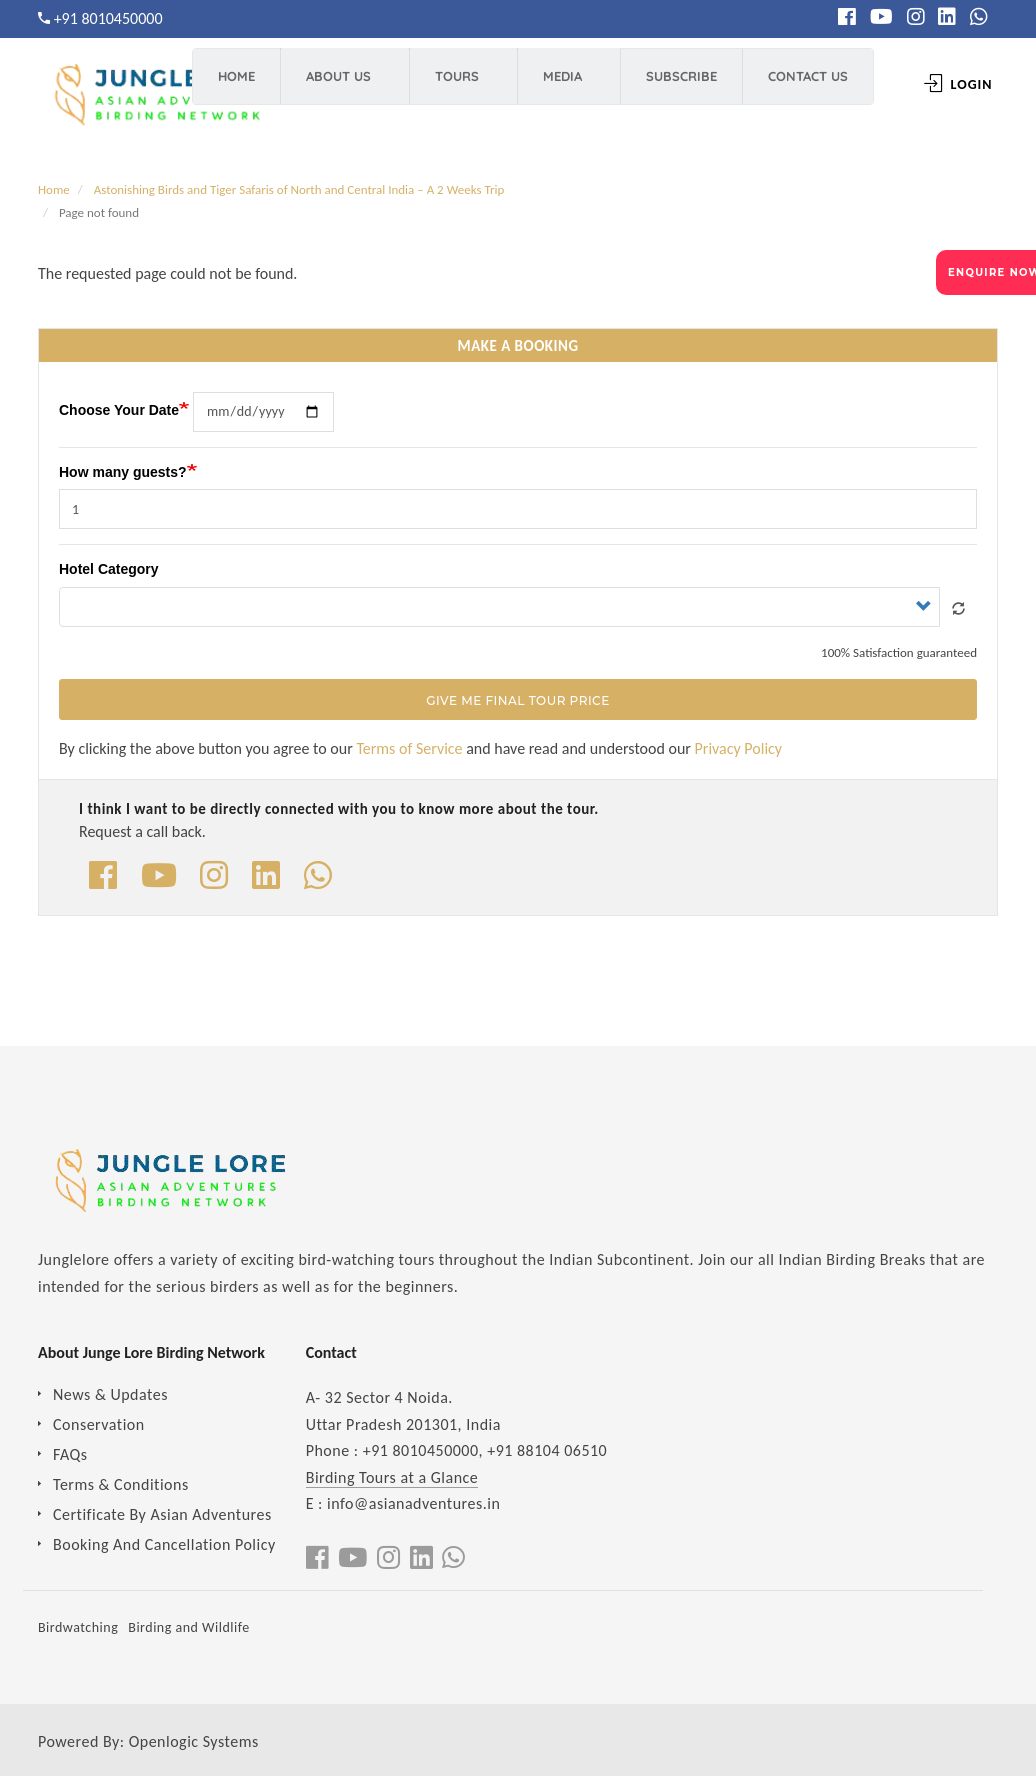 The width and height of the screenshot is (1036, 1776). I want to click on Hotel Category, so click(109, 569).